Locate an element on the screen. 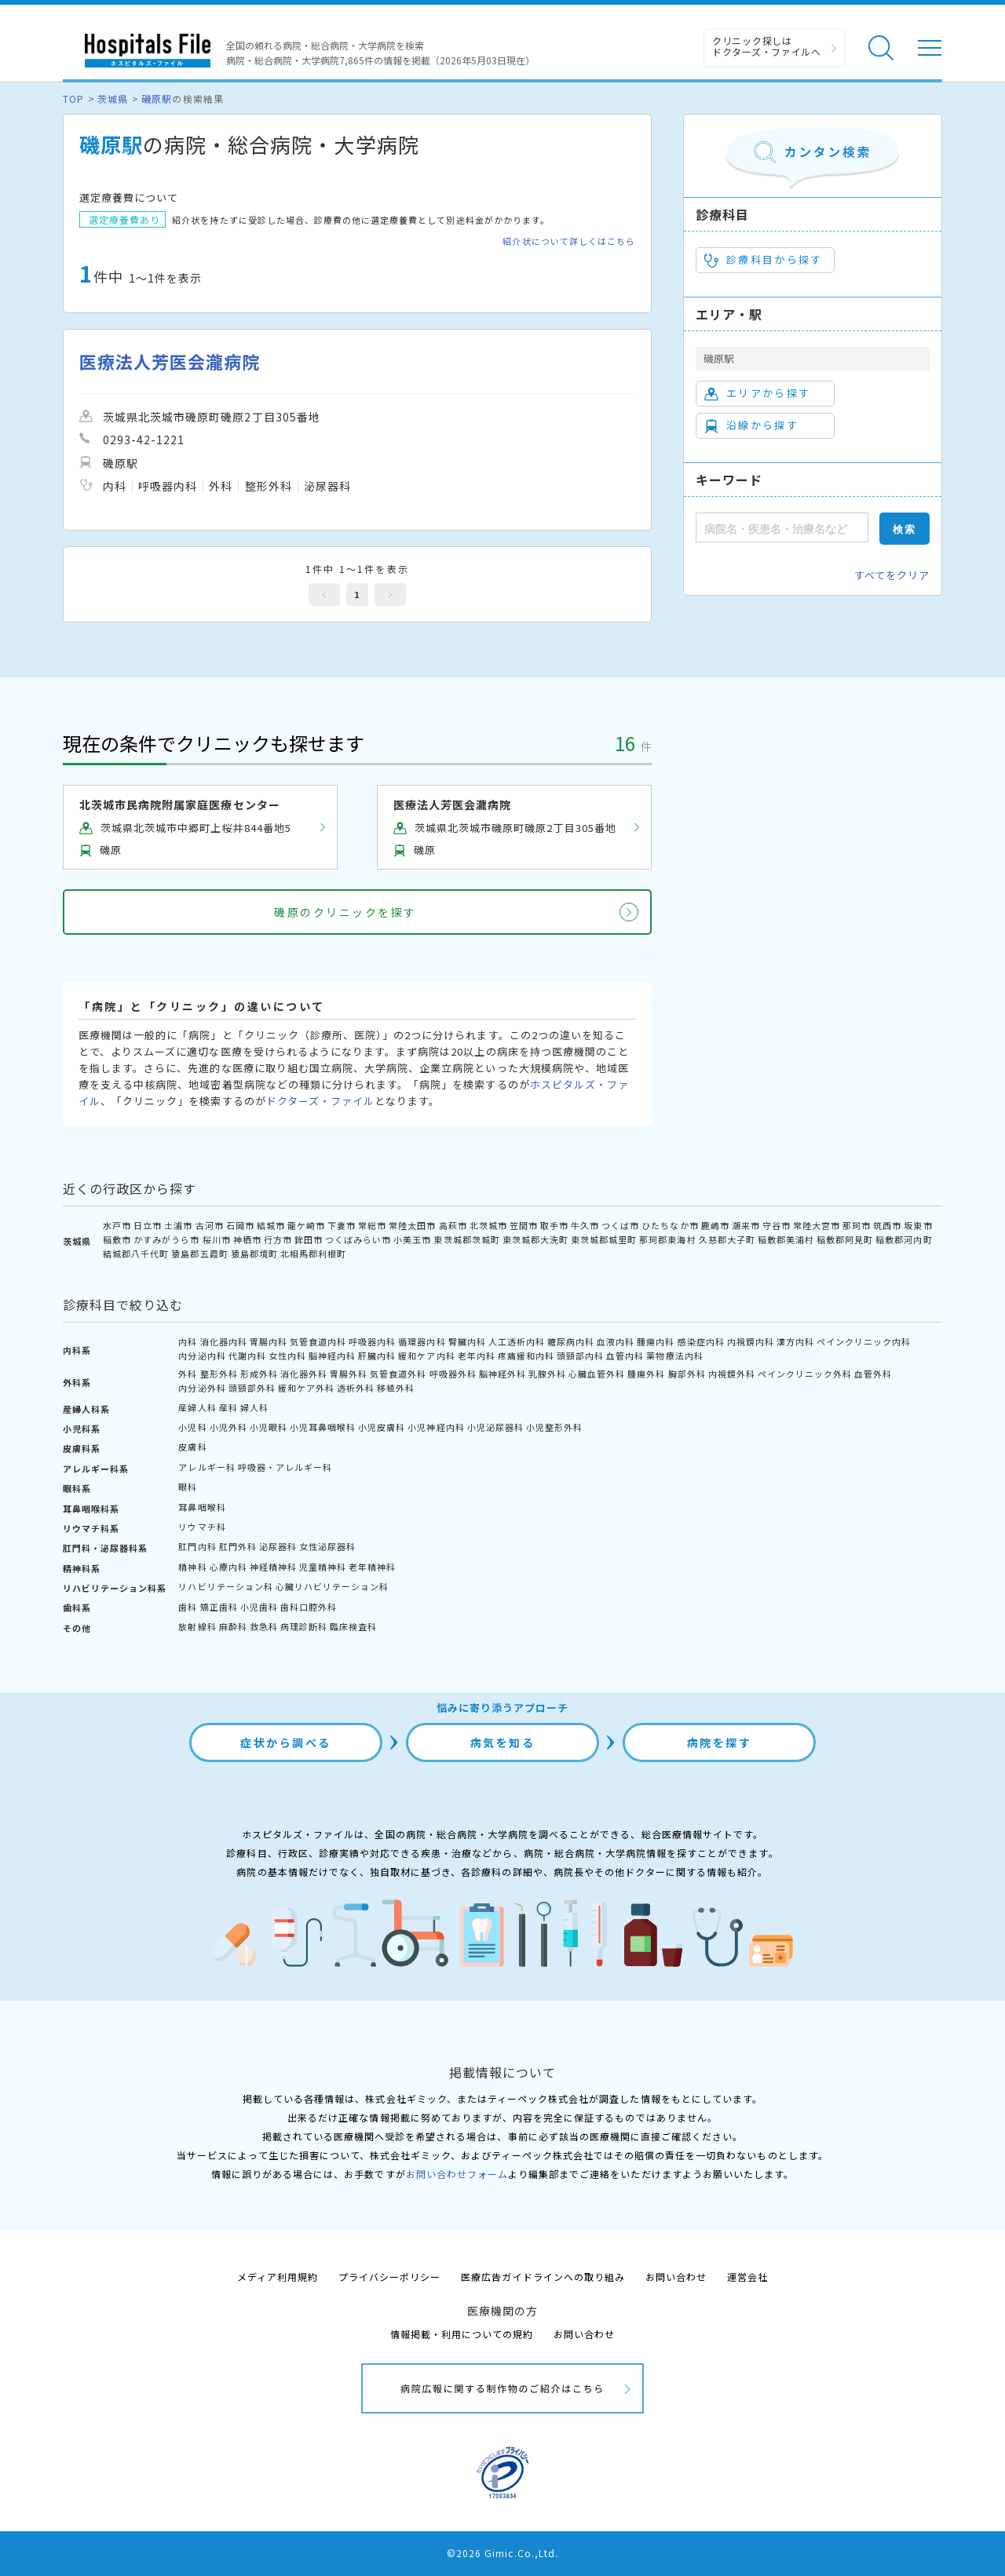 Image resolution: width=1005 pixels, height=2576 pixels. 小美玉市 is located at coordinates (412, 1239).